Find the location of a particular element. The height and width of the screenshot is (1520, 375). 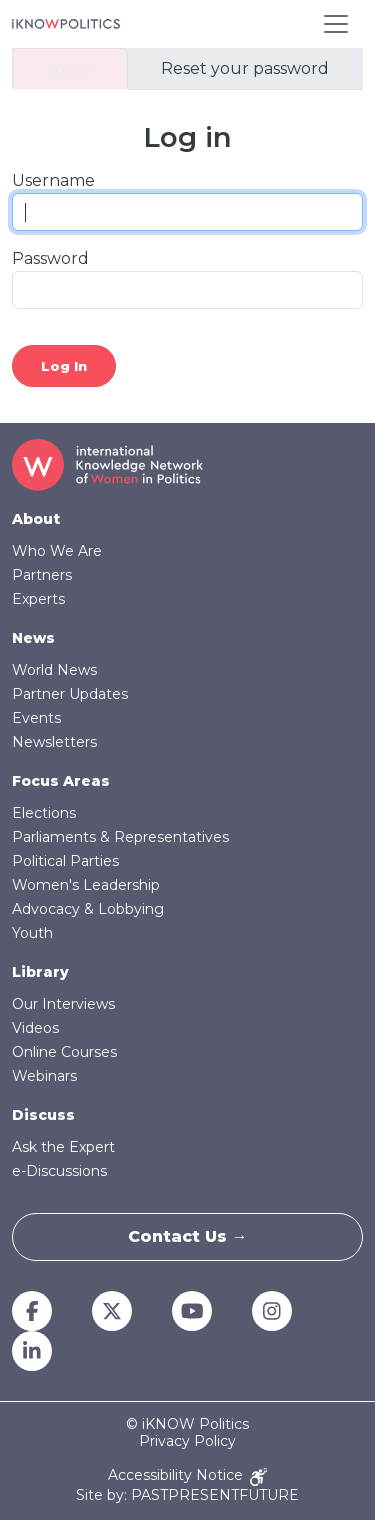

Online Courses is located at coordinates (64, 1052).